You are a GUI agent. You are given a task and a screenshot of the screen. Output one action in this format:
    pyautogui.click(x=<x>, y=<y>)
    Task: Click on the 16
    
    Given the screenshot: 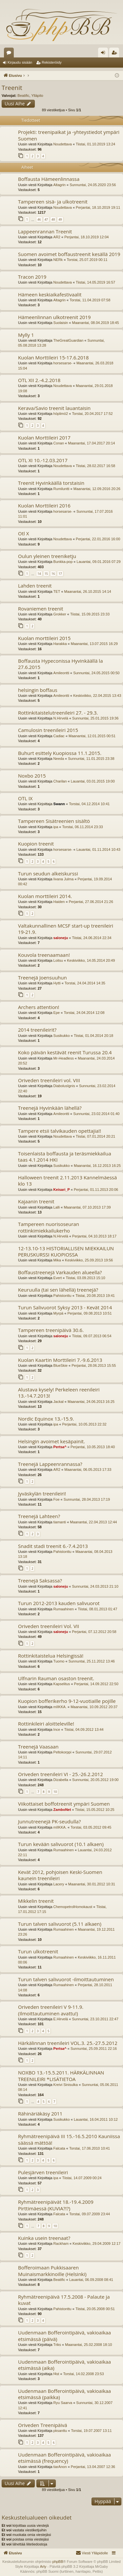 What is the action you would take?
    pyautogui.click(x=53, y=573)
    